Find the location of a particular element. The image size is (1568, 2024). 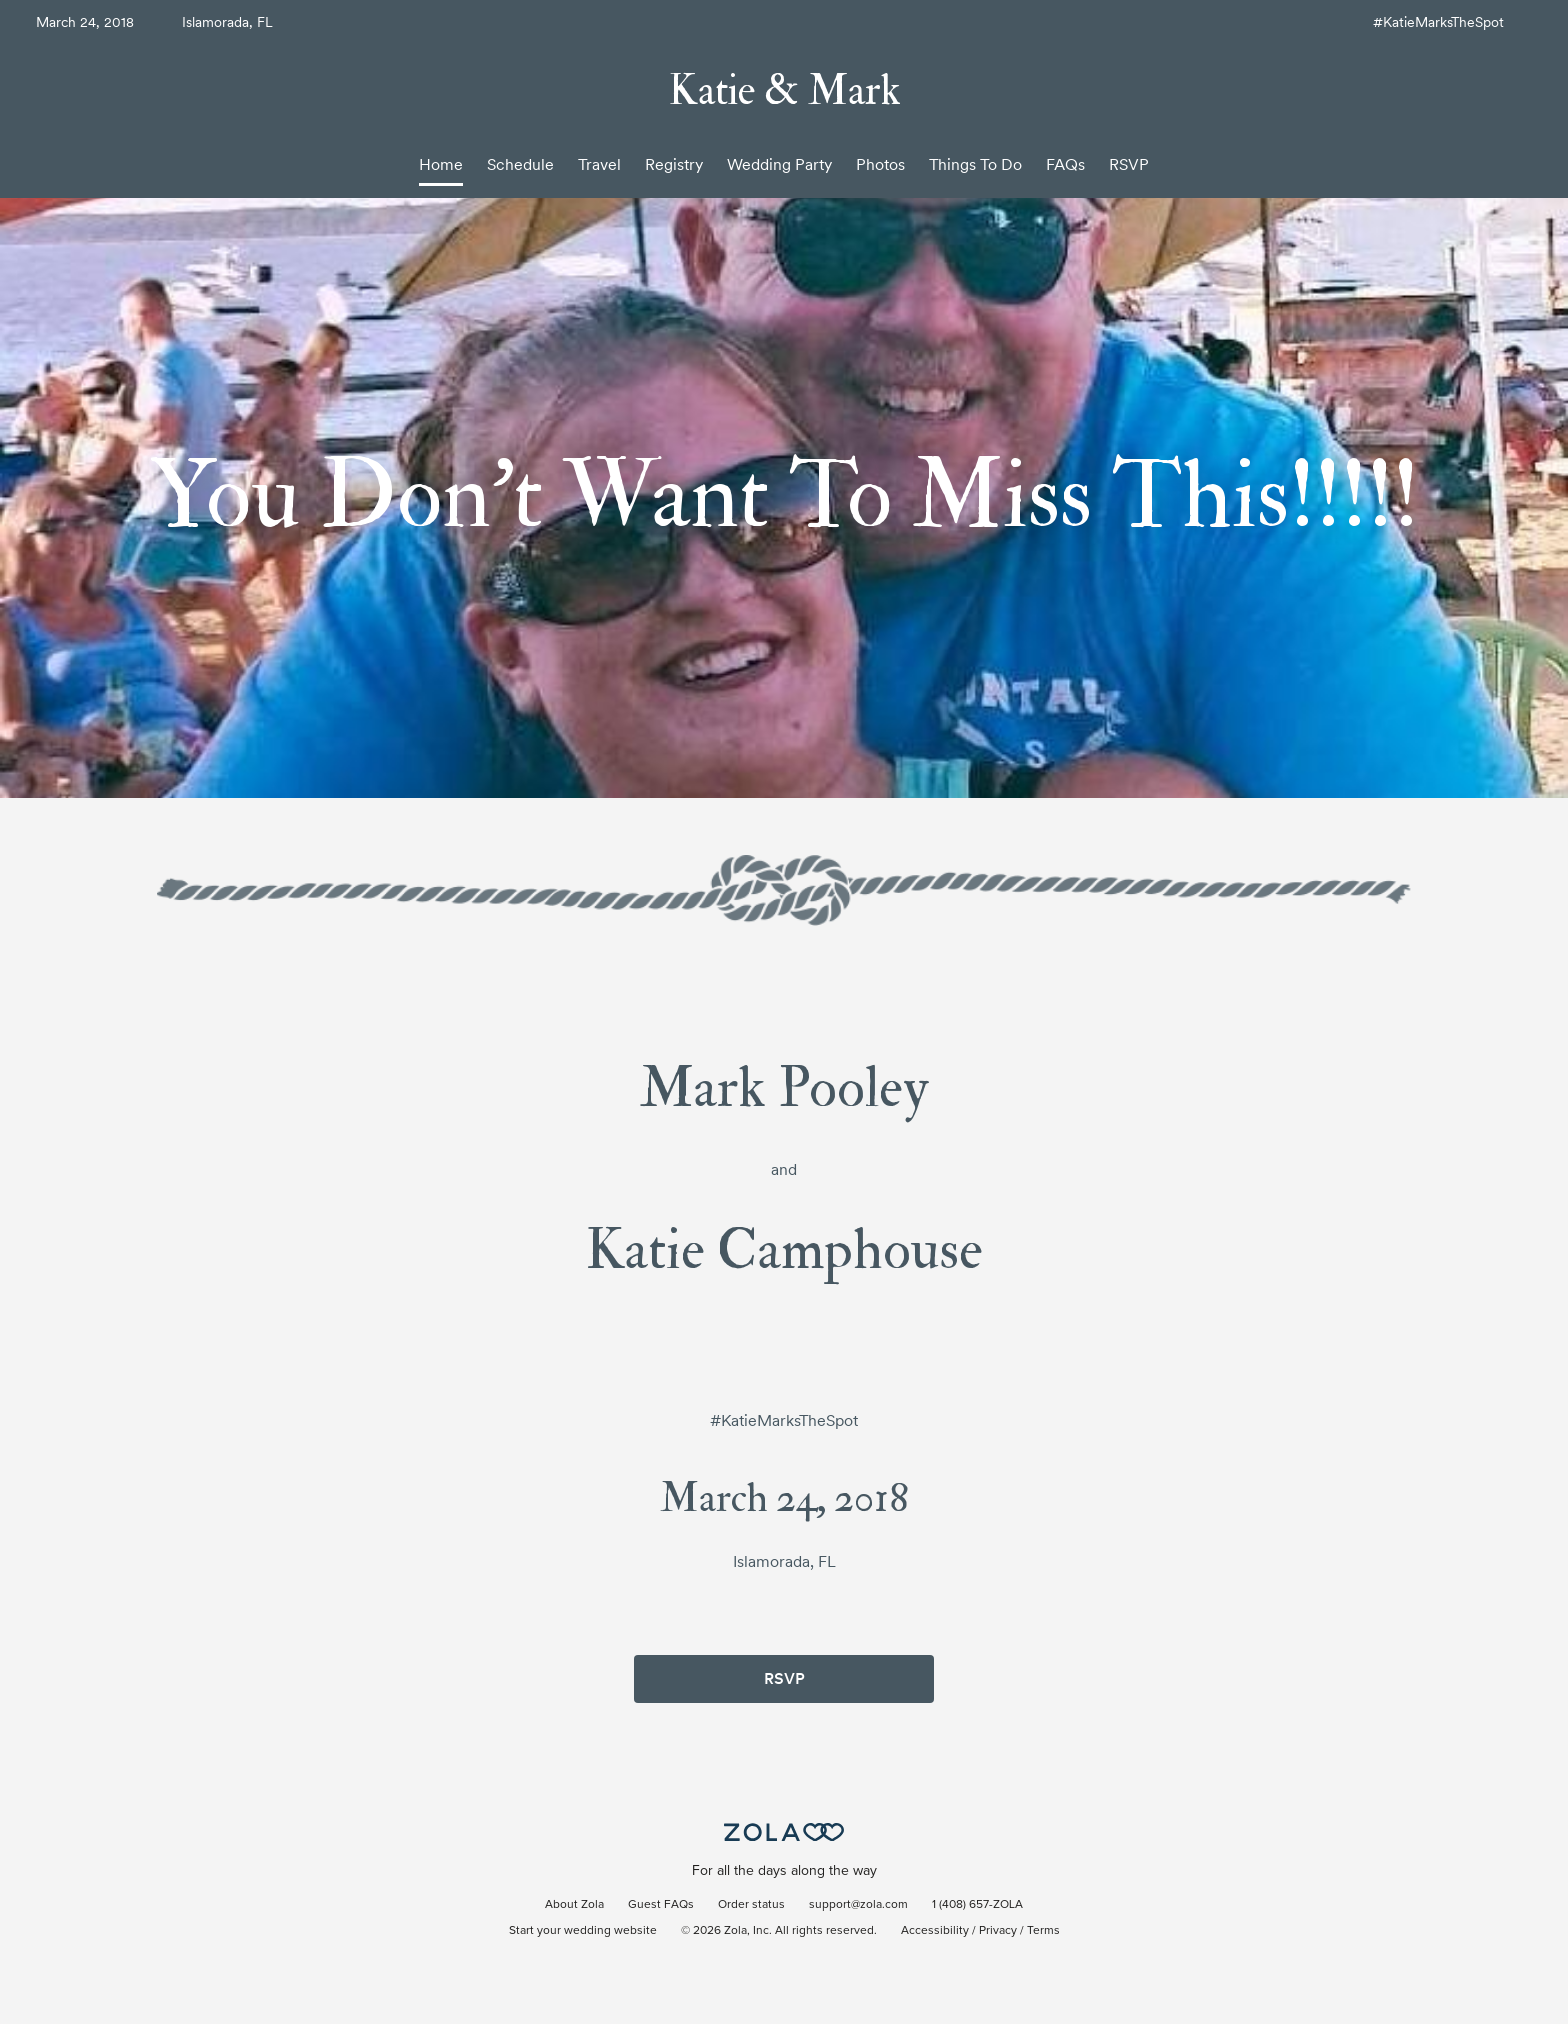

Schedule is located at coordinates (520, 164).